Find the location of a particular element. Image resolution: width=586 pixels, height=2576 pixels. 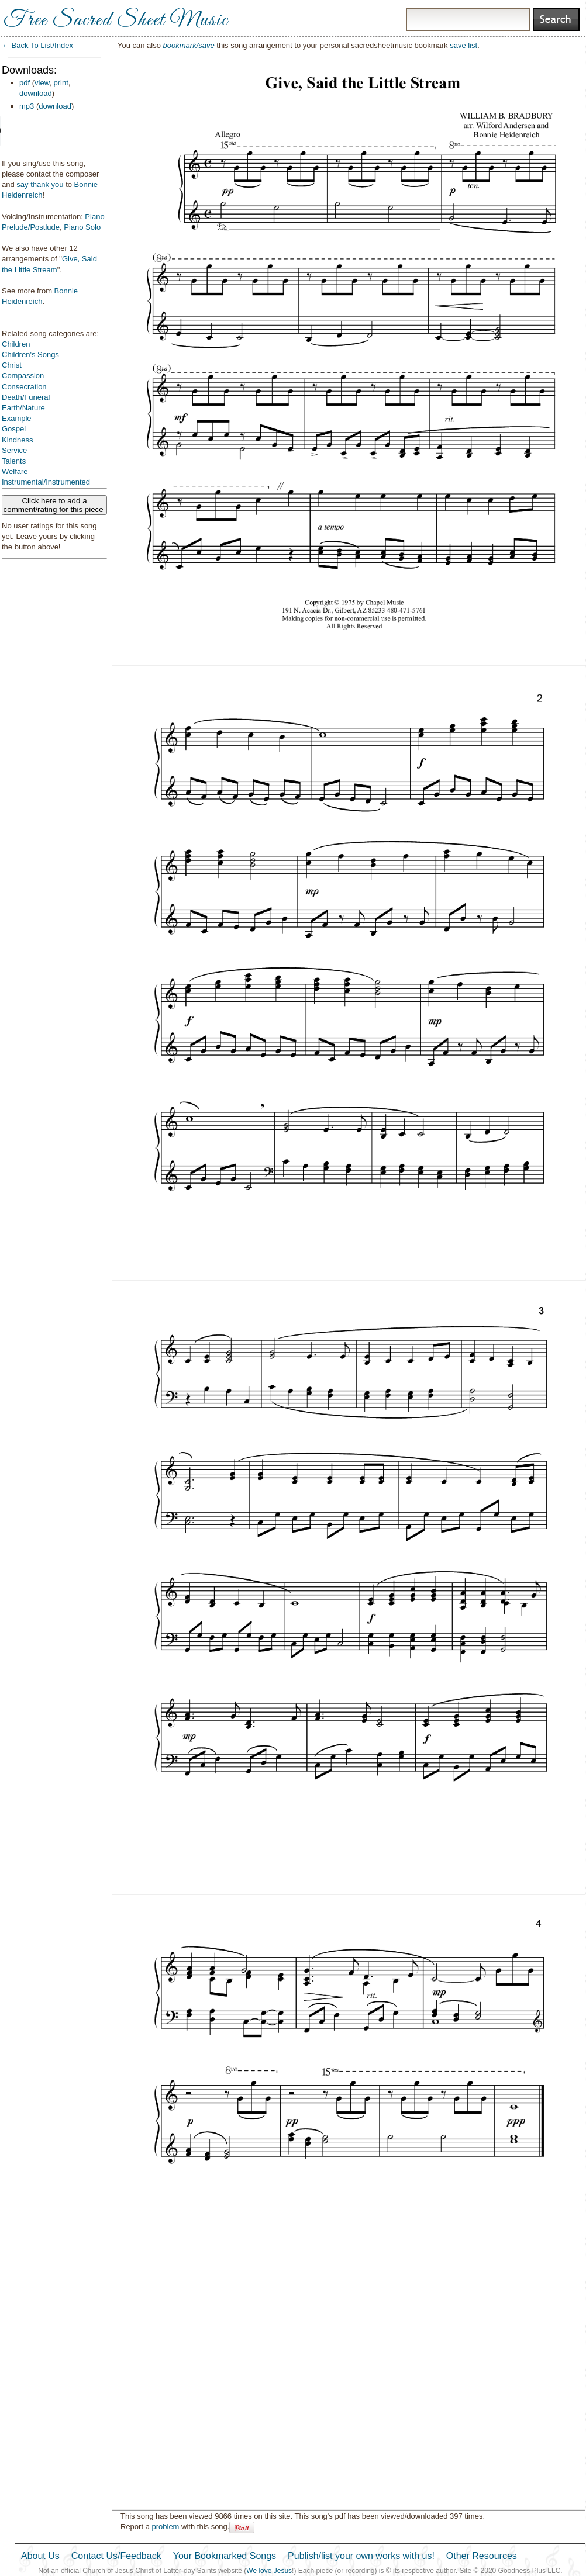

say thank you is located at coordinates (39, 184).